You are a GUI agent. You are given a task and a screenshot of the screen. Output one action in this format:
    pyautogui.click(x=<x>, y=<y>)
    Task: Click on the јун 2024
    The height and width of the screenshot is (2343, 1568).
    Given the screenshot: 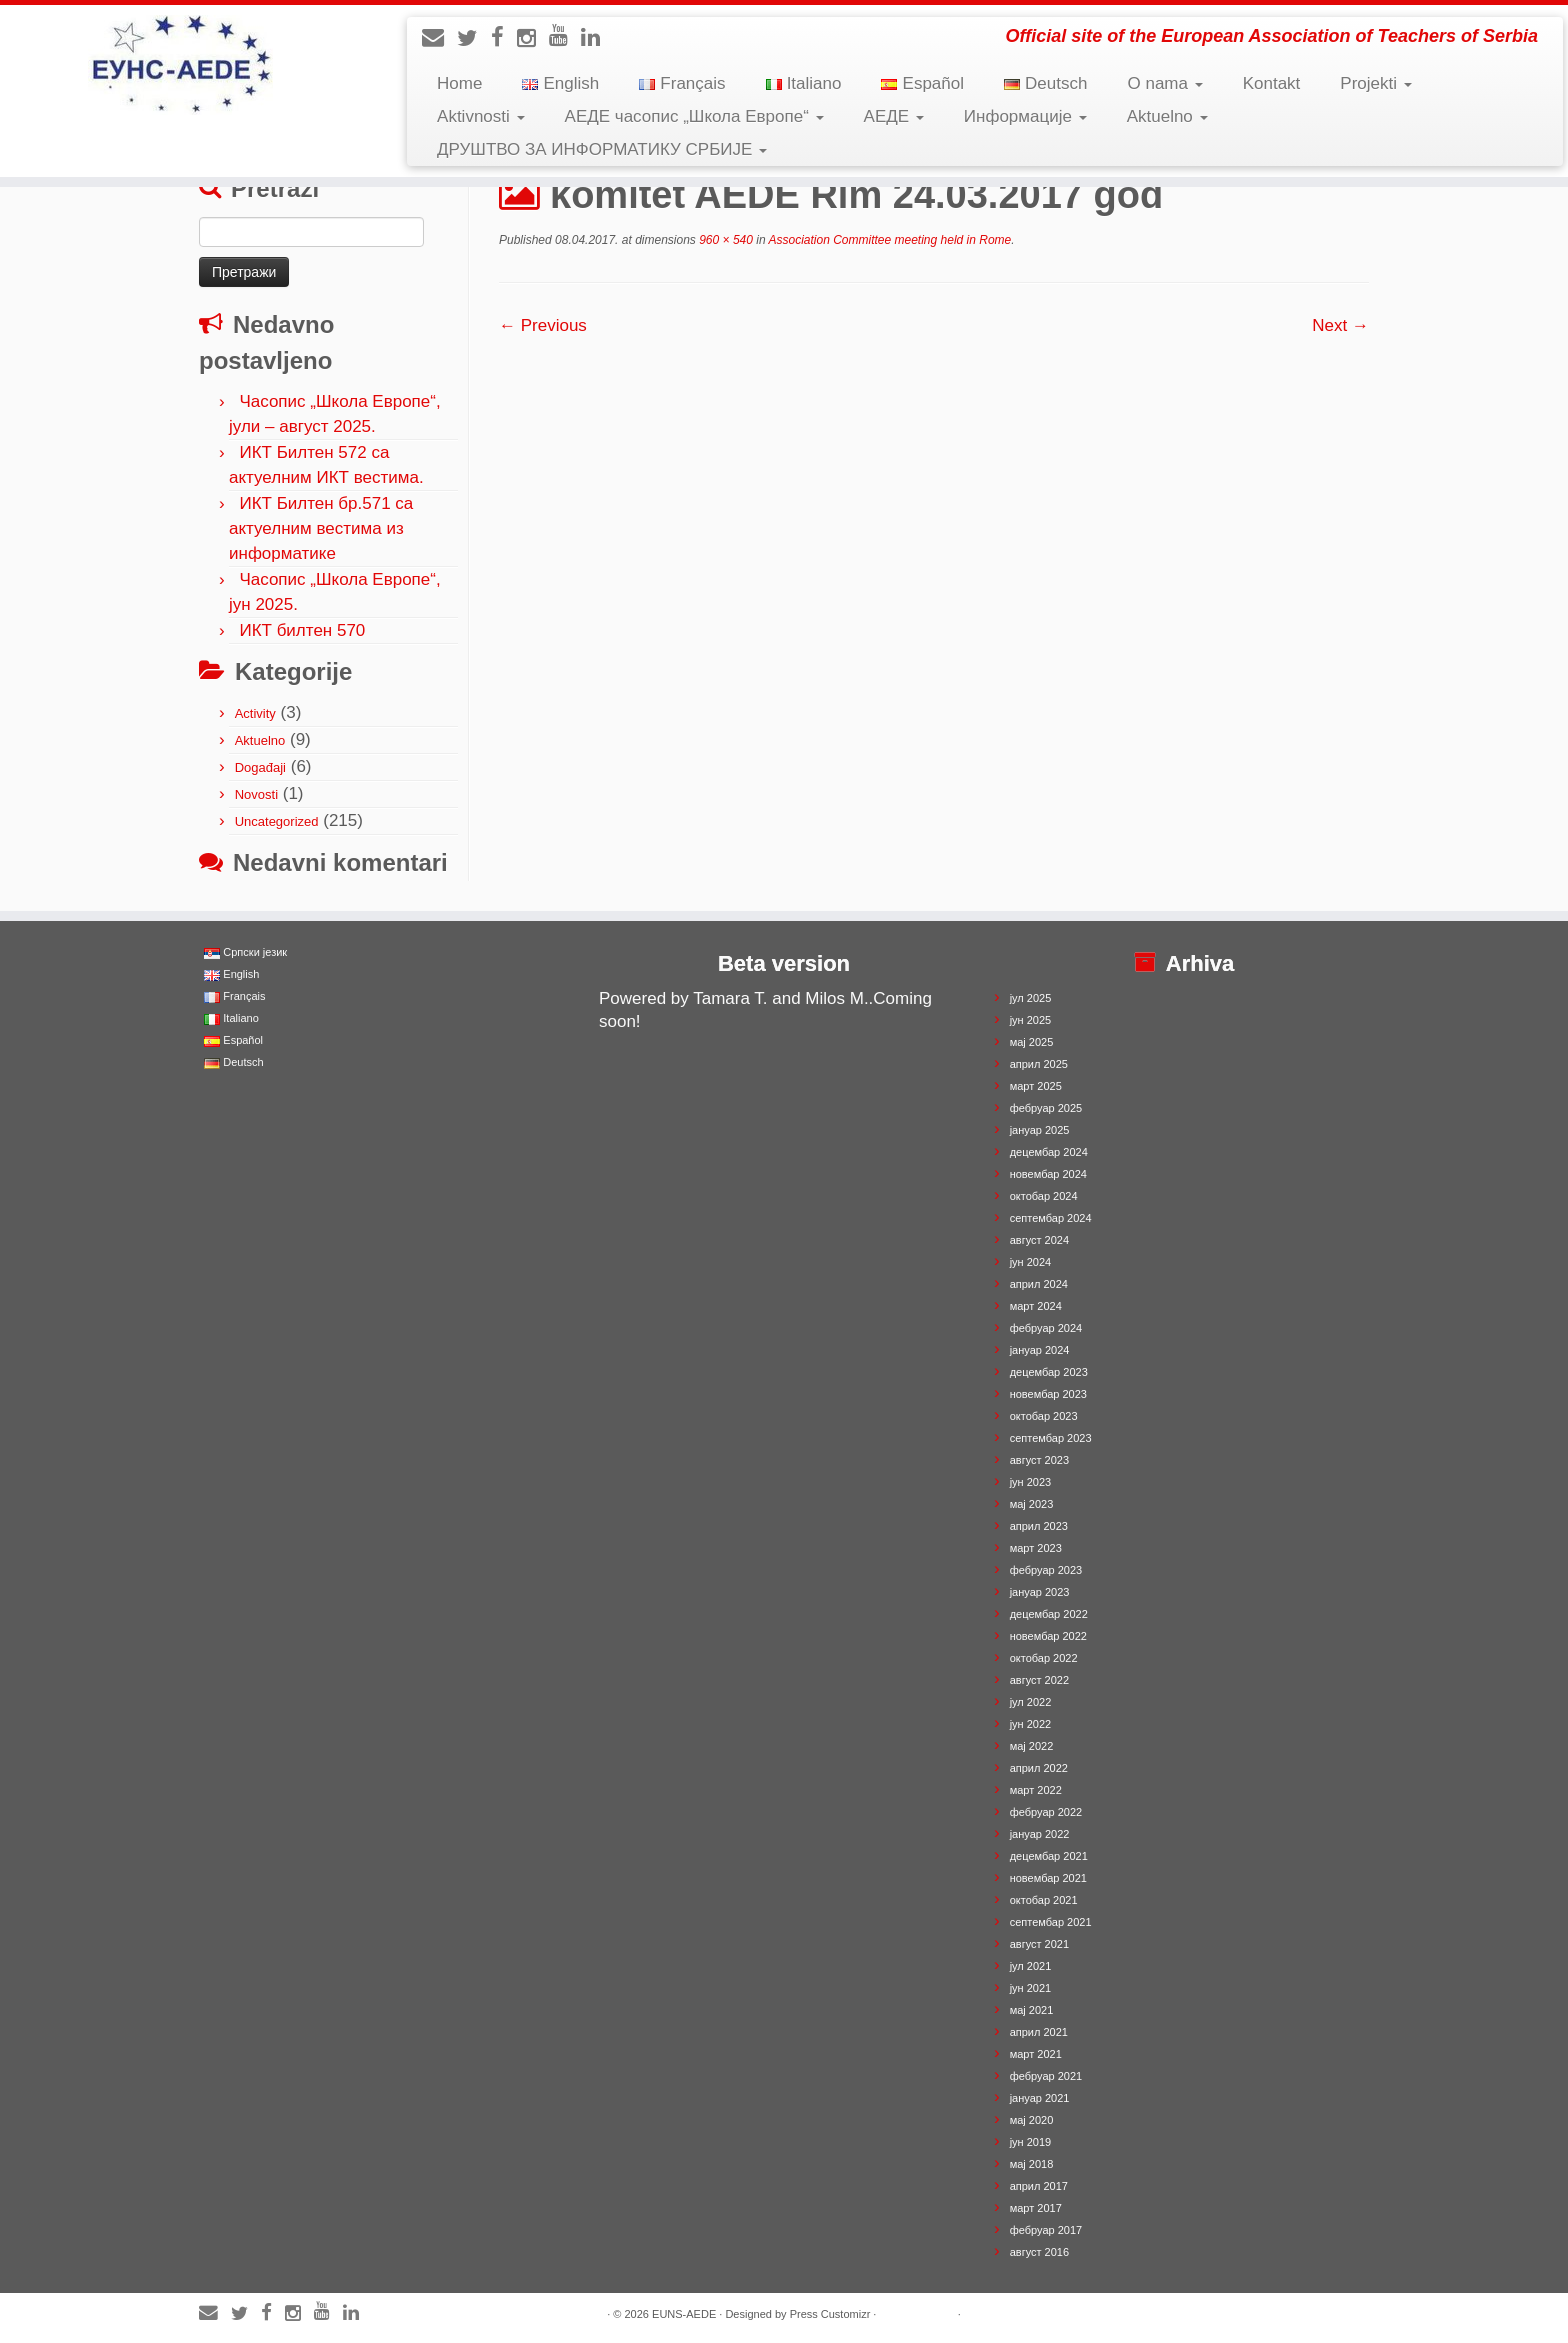 What is the action you would take?
    pyautogui.click(x=1031, y=1262)
    